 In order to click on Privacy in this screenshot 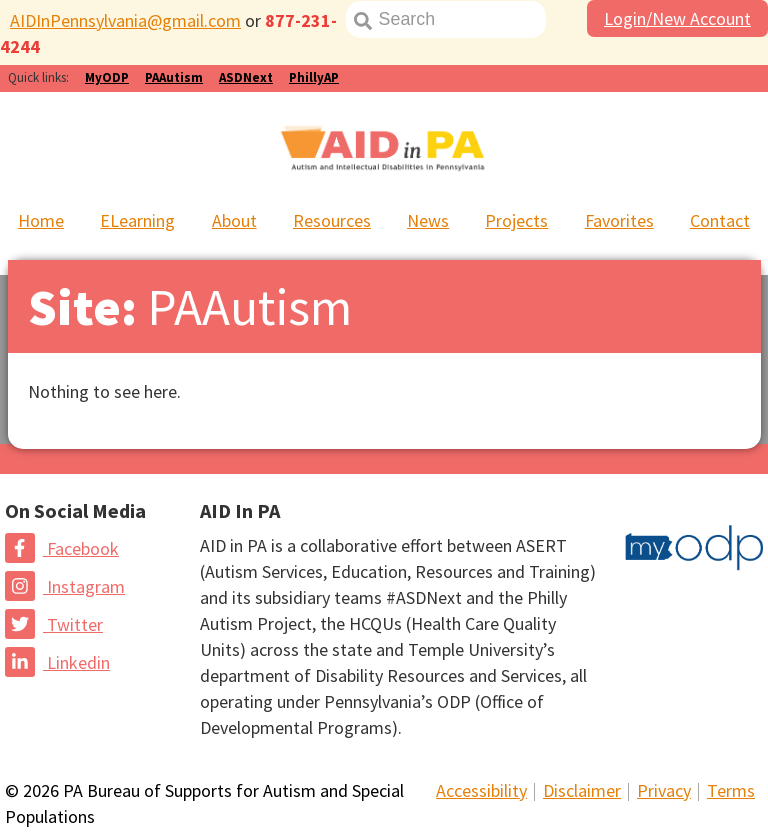, I will do `click(664, 790)`.